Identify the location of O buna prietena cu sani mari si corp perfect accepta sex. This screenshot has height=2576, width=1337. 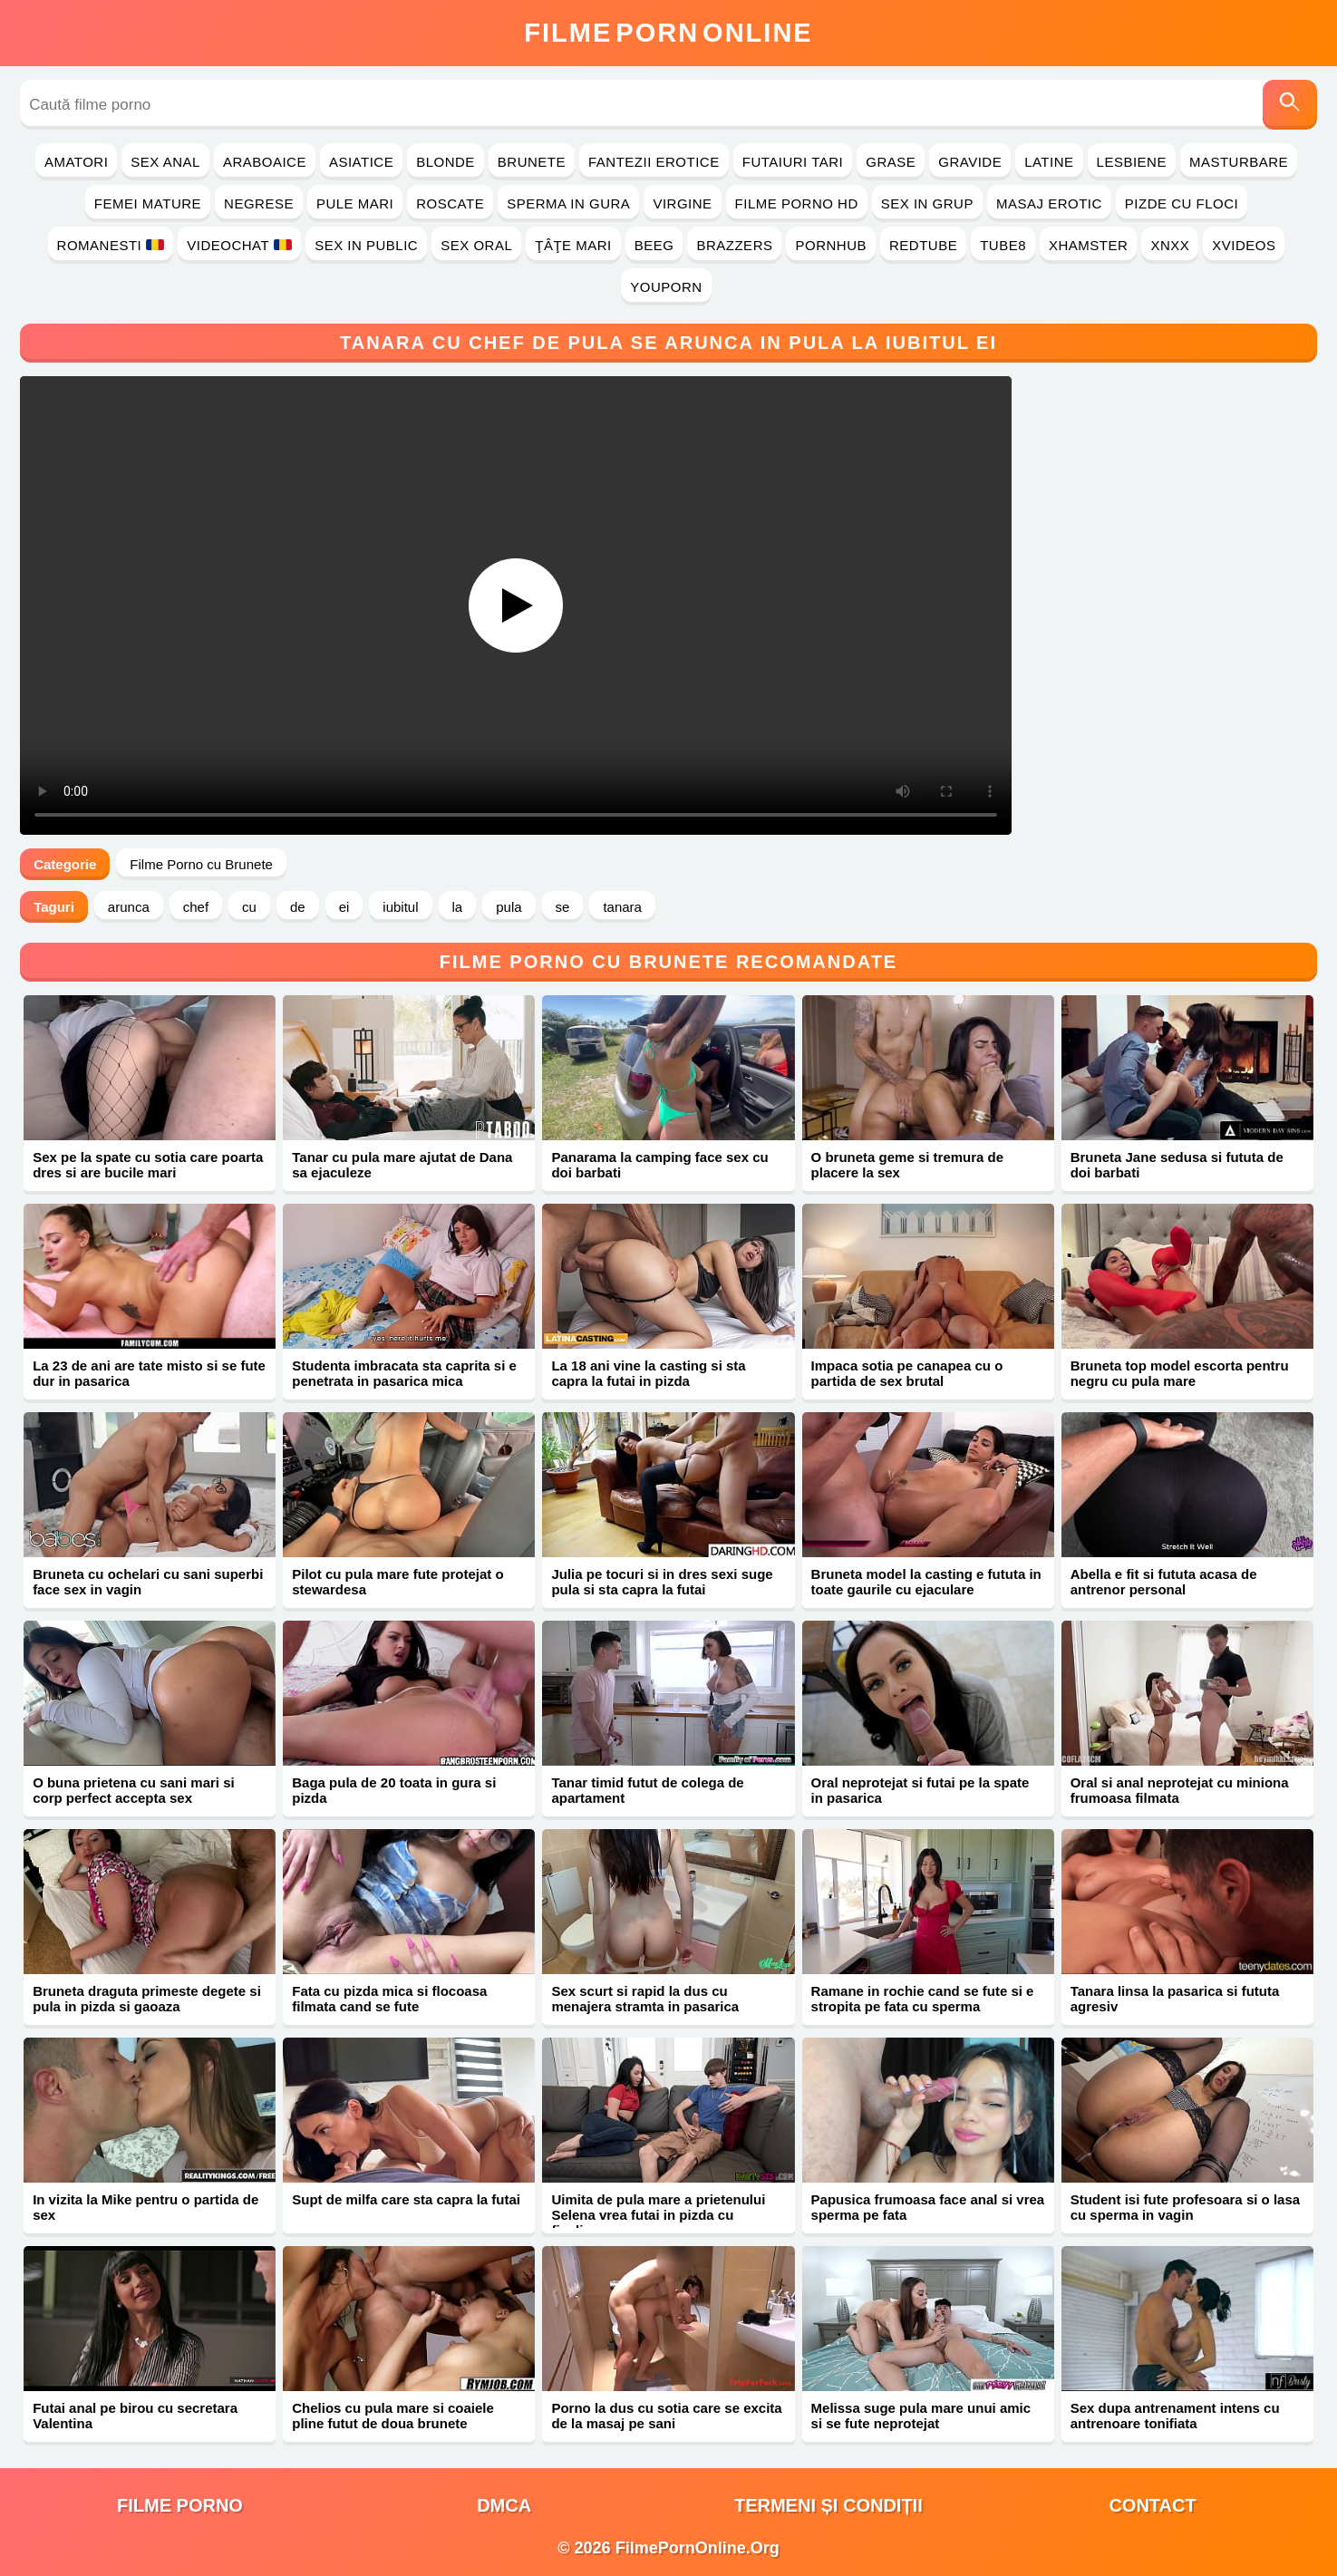
(134, 1790).